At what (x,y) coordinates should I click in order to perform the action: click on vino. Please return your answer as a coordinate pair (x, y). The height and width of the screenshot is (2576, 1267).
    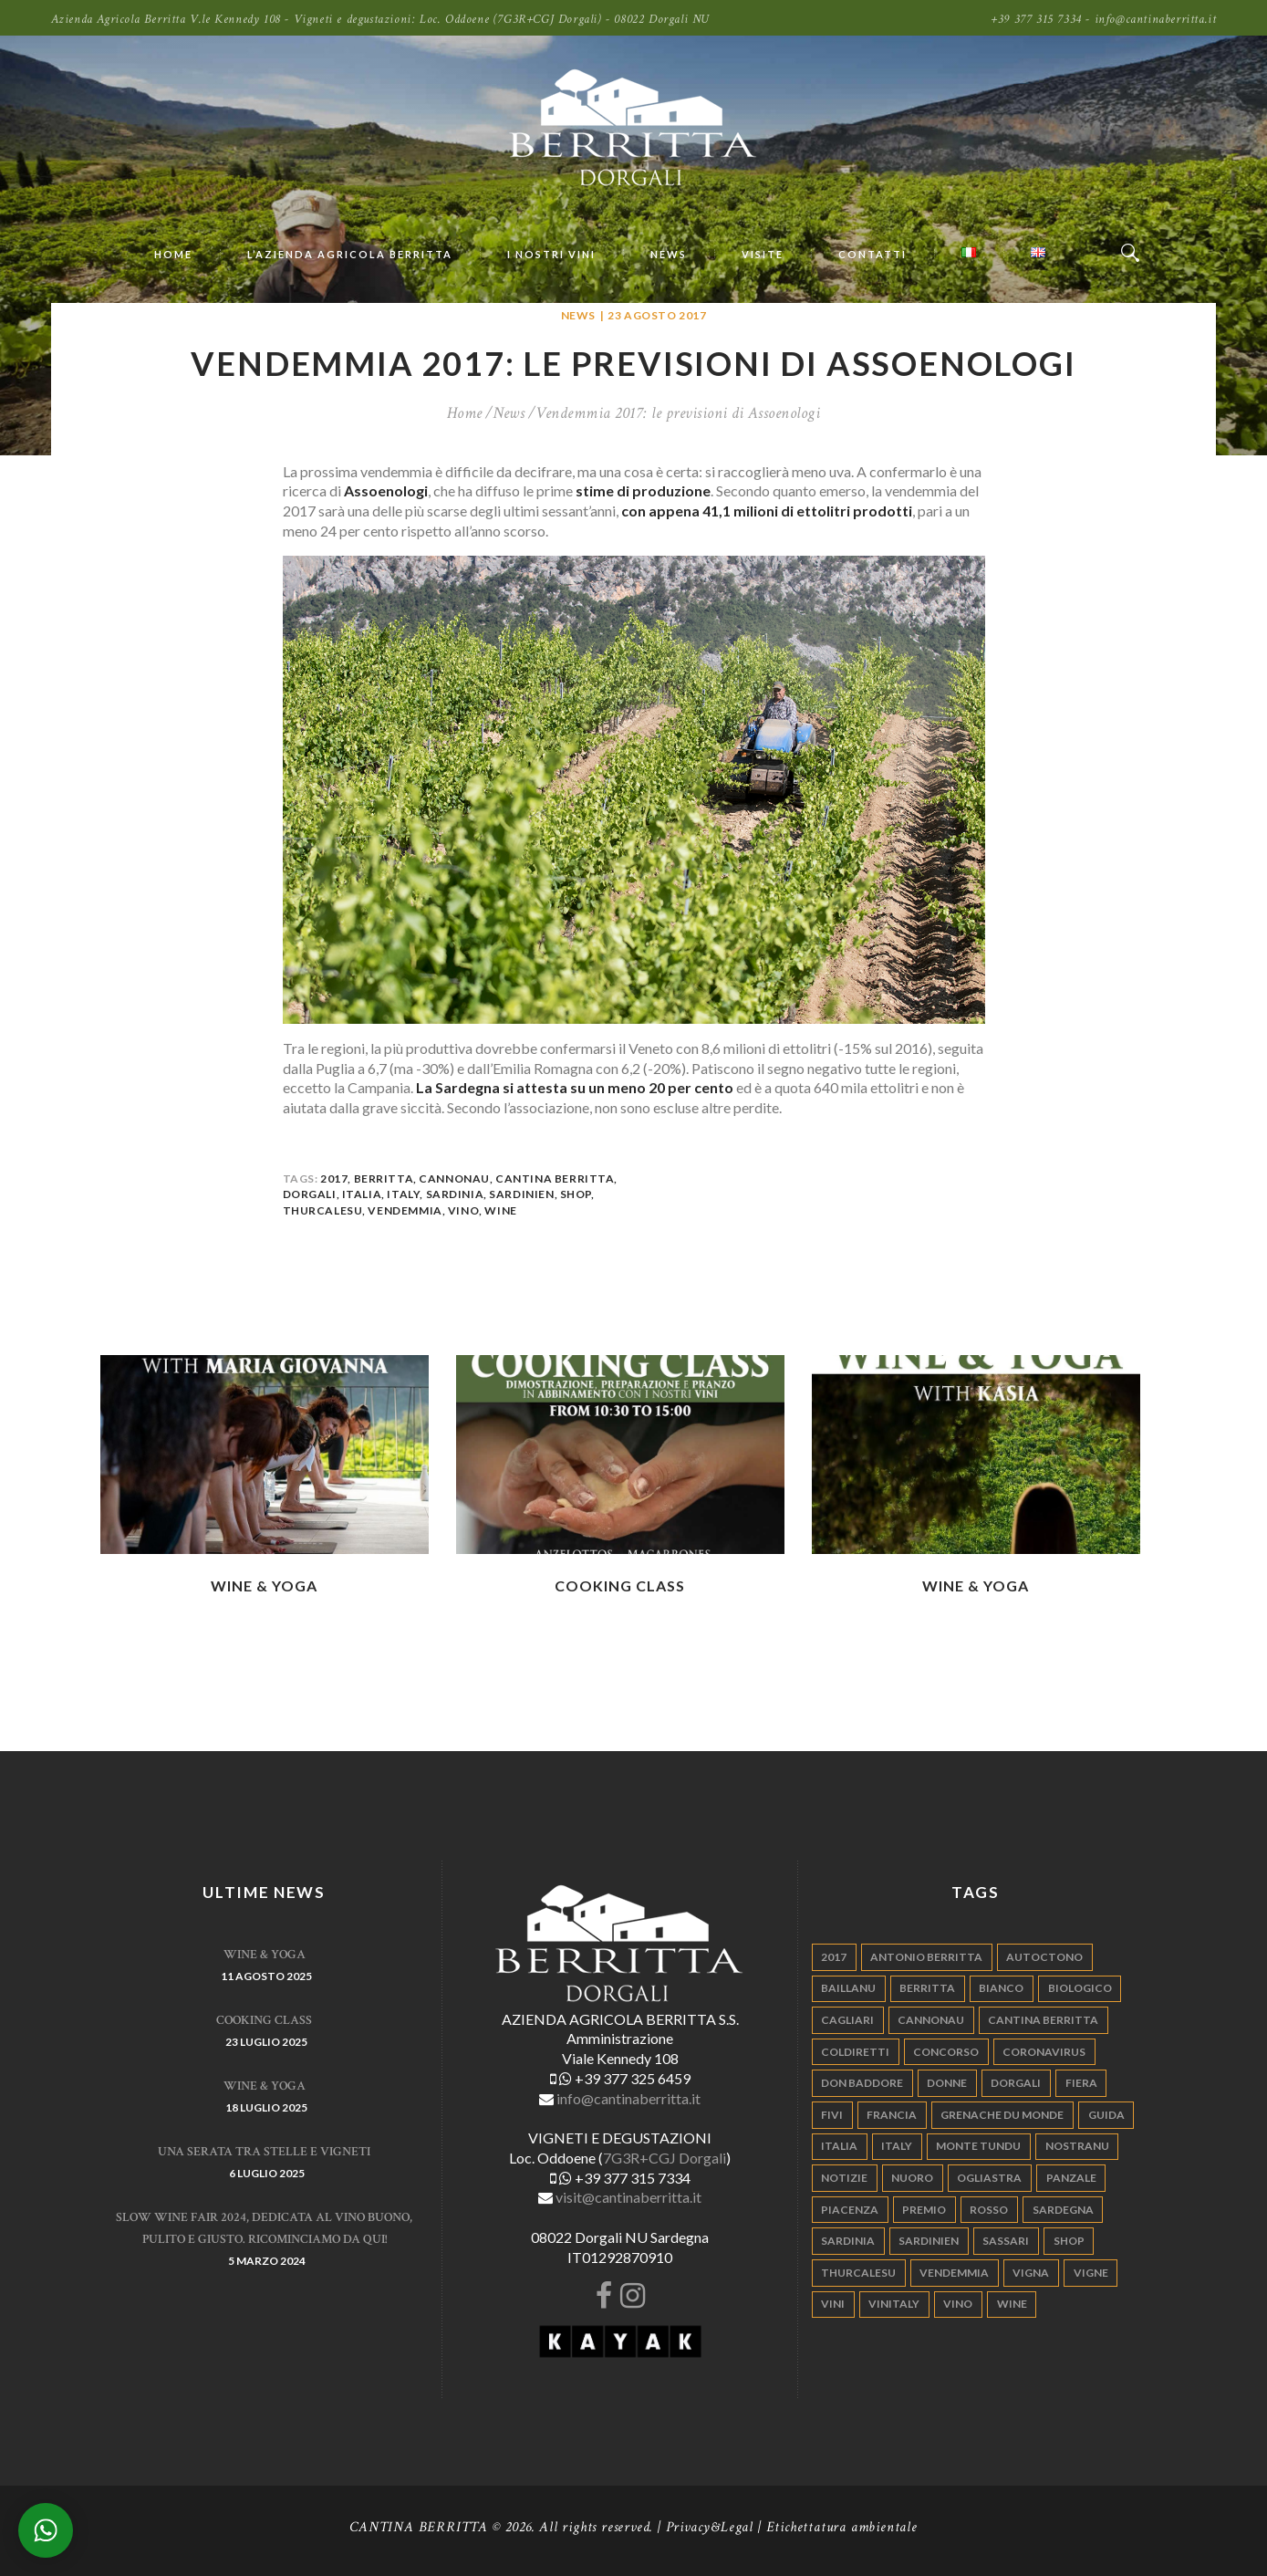
    Looking at the image, I should click on (463, 1210).